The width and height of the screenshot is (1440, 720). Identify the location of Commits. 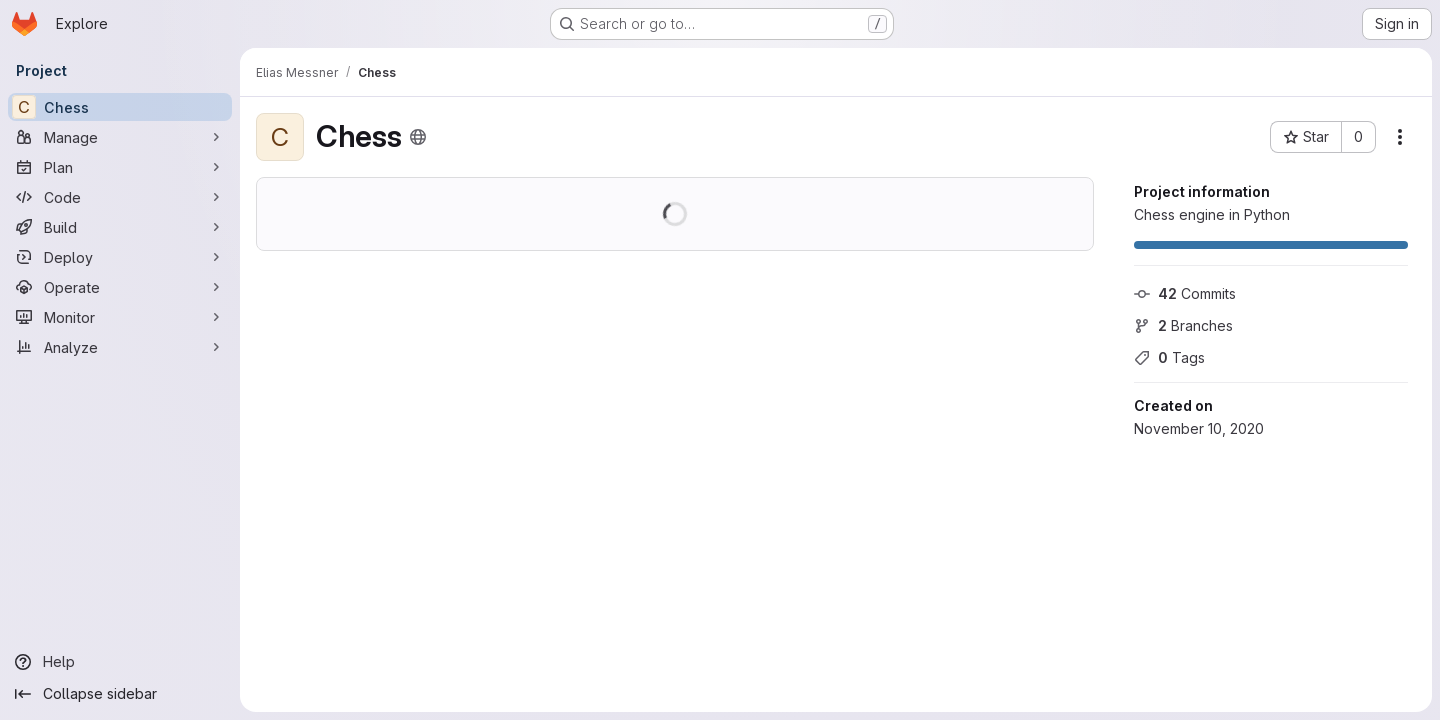
(1185, 293).